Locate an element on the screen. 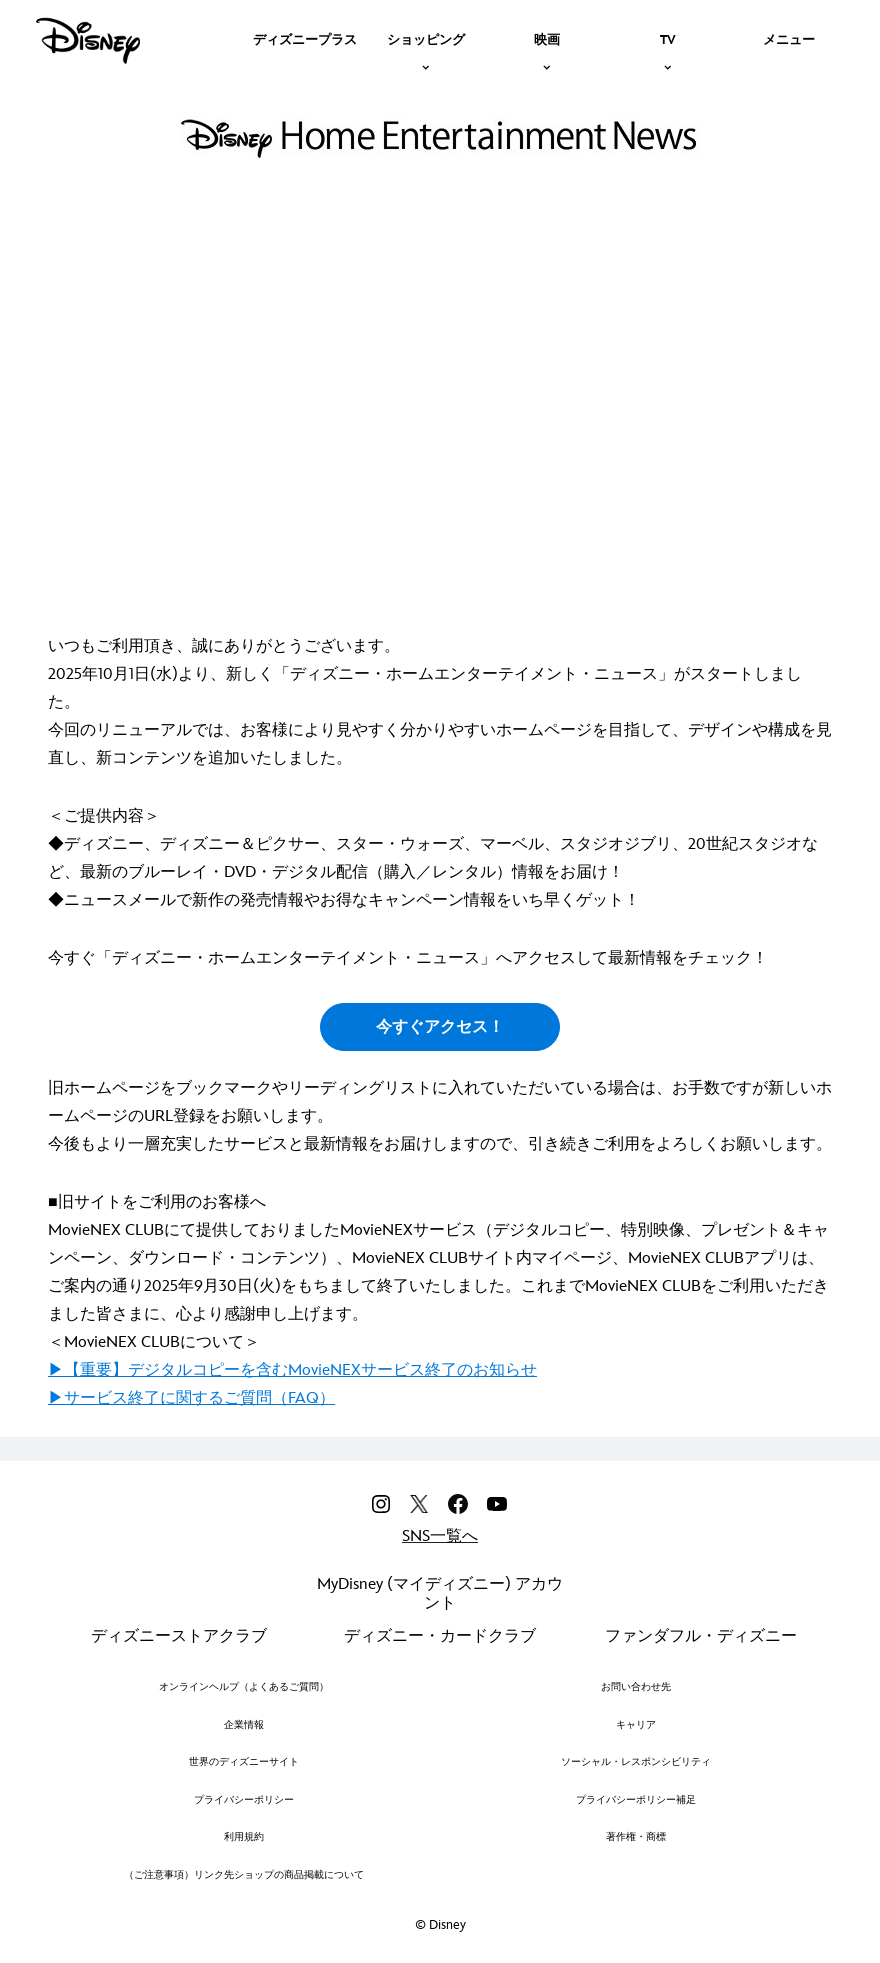  今すぐアクセス！ [button] is located at coordinates (440, 1027).